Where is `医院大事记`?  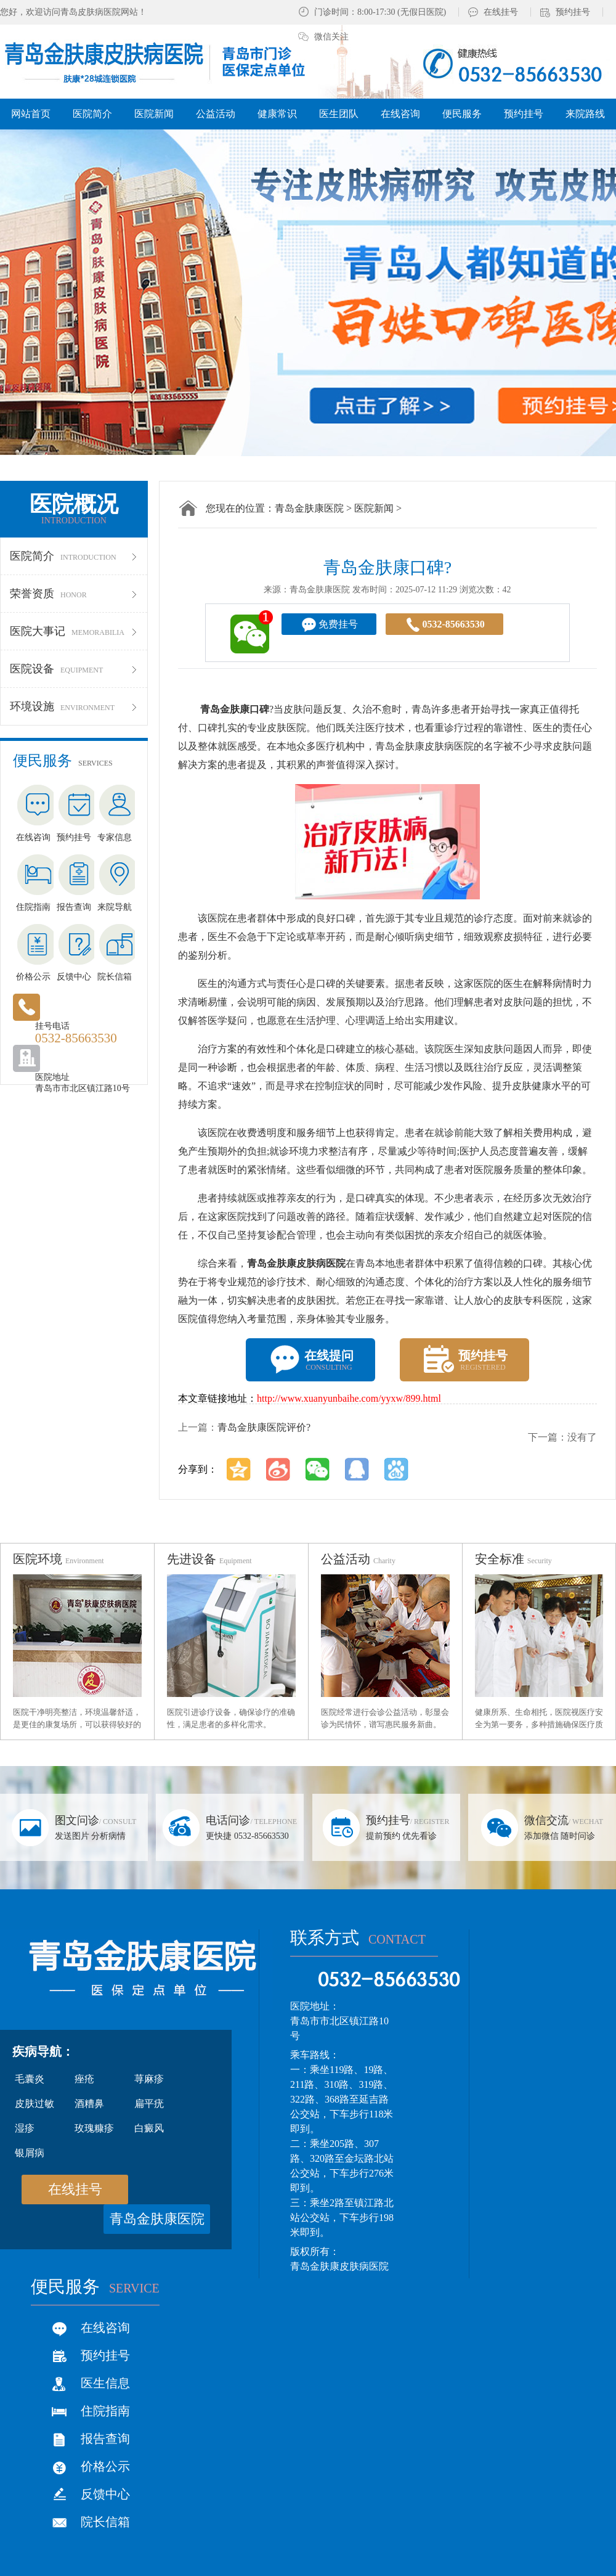 医院大事记 is located at coordinates (74, 631).